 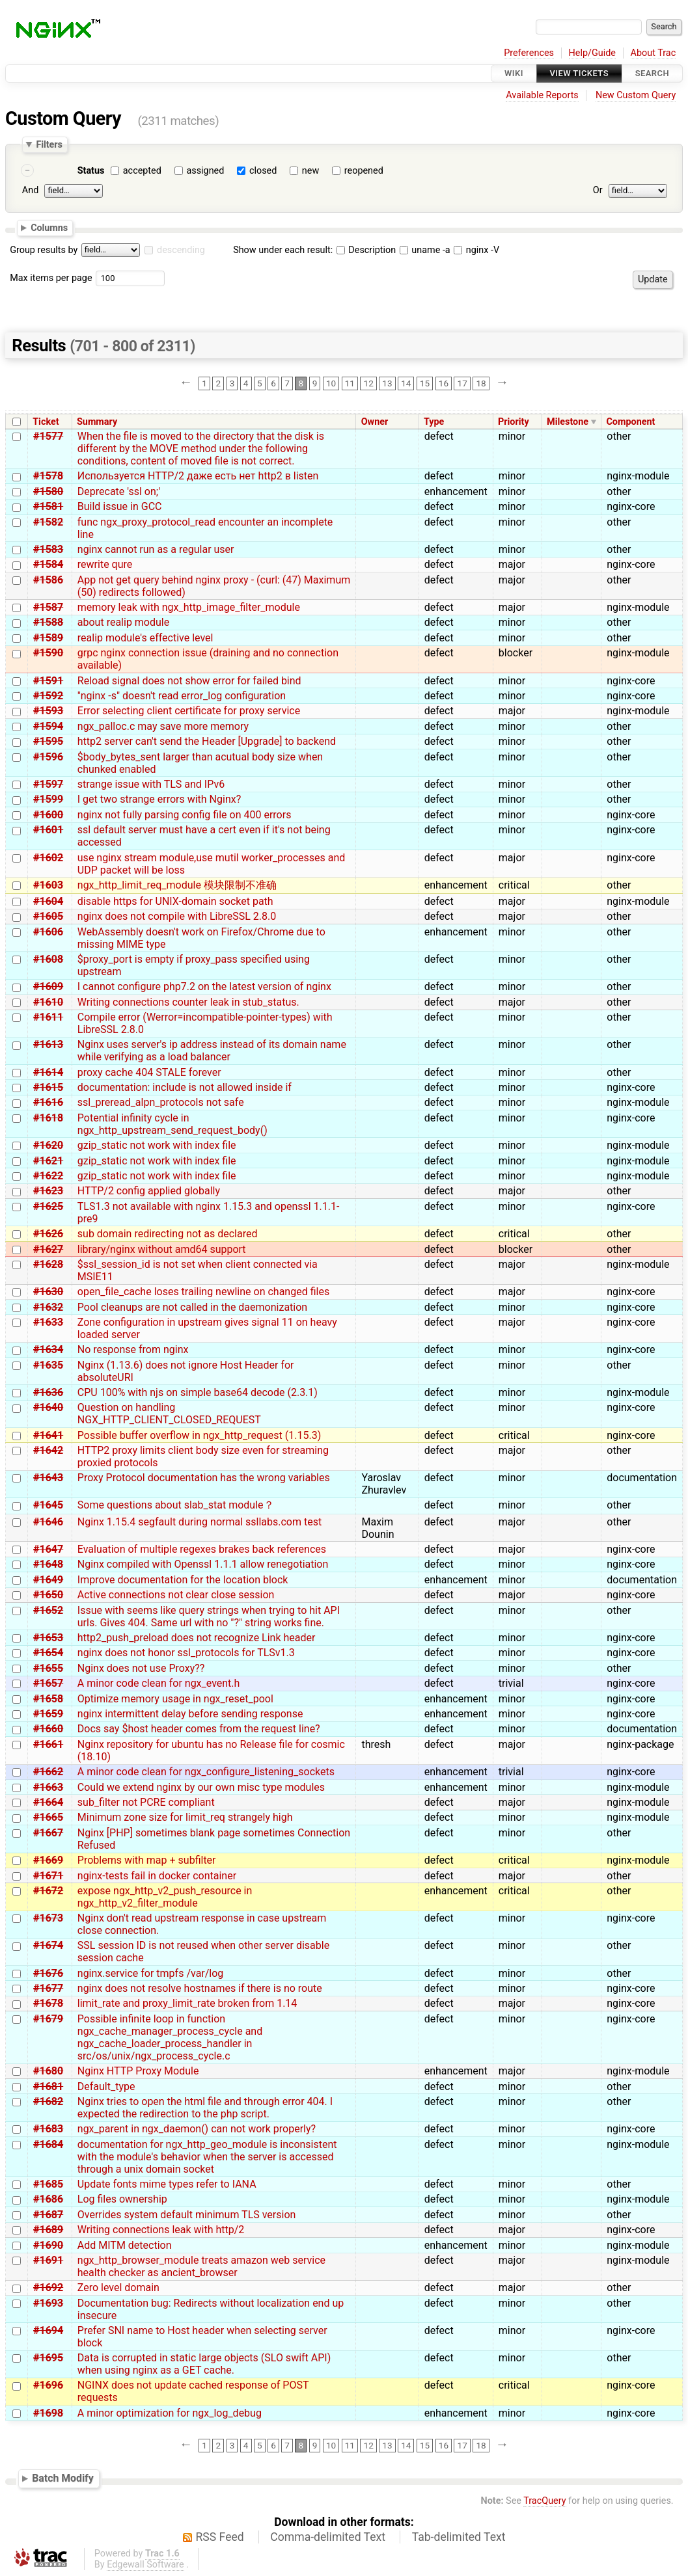 I want to click on Available Reports, so click(x=542, y=95).